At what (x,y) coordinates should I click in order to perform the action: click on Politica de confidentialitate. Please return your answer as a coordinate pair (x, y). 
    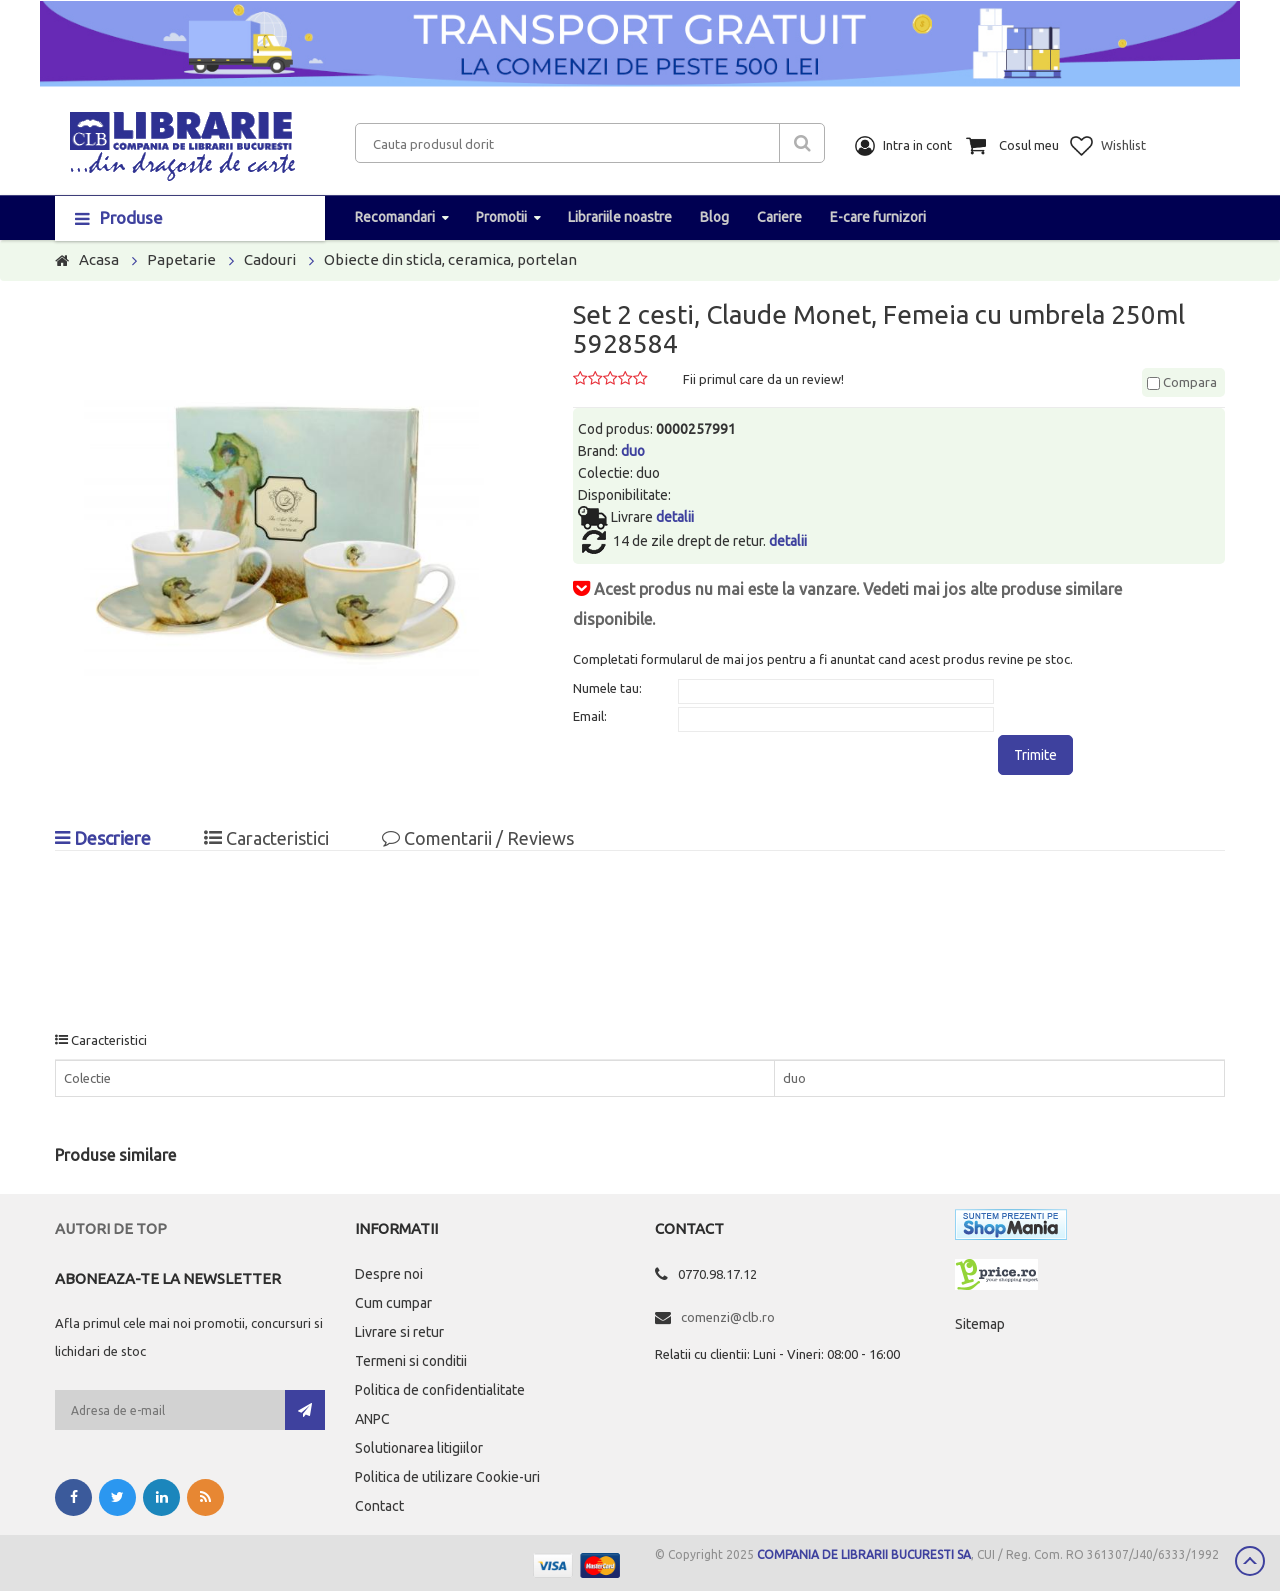
    Looking at the image, I should click on (440, 1390).